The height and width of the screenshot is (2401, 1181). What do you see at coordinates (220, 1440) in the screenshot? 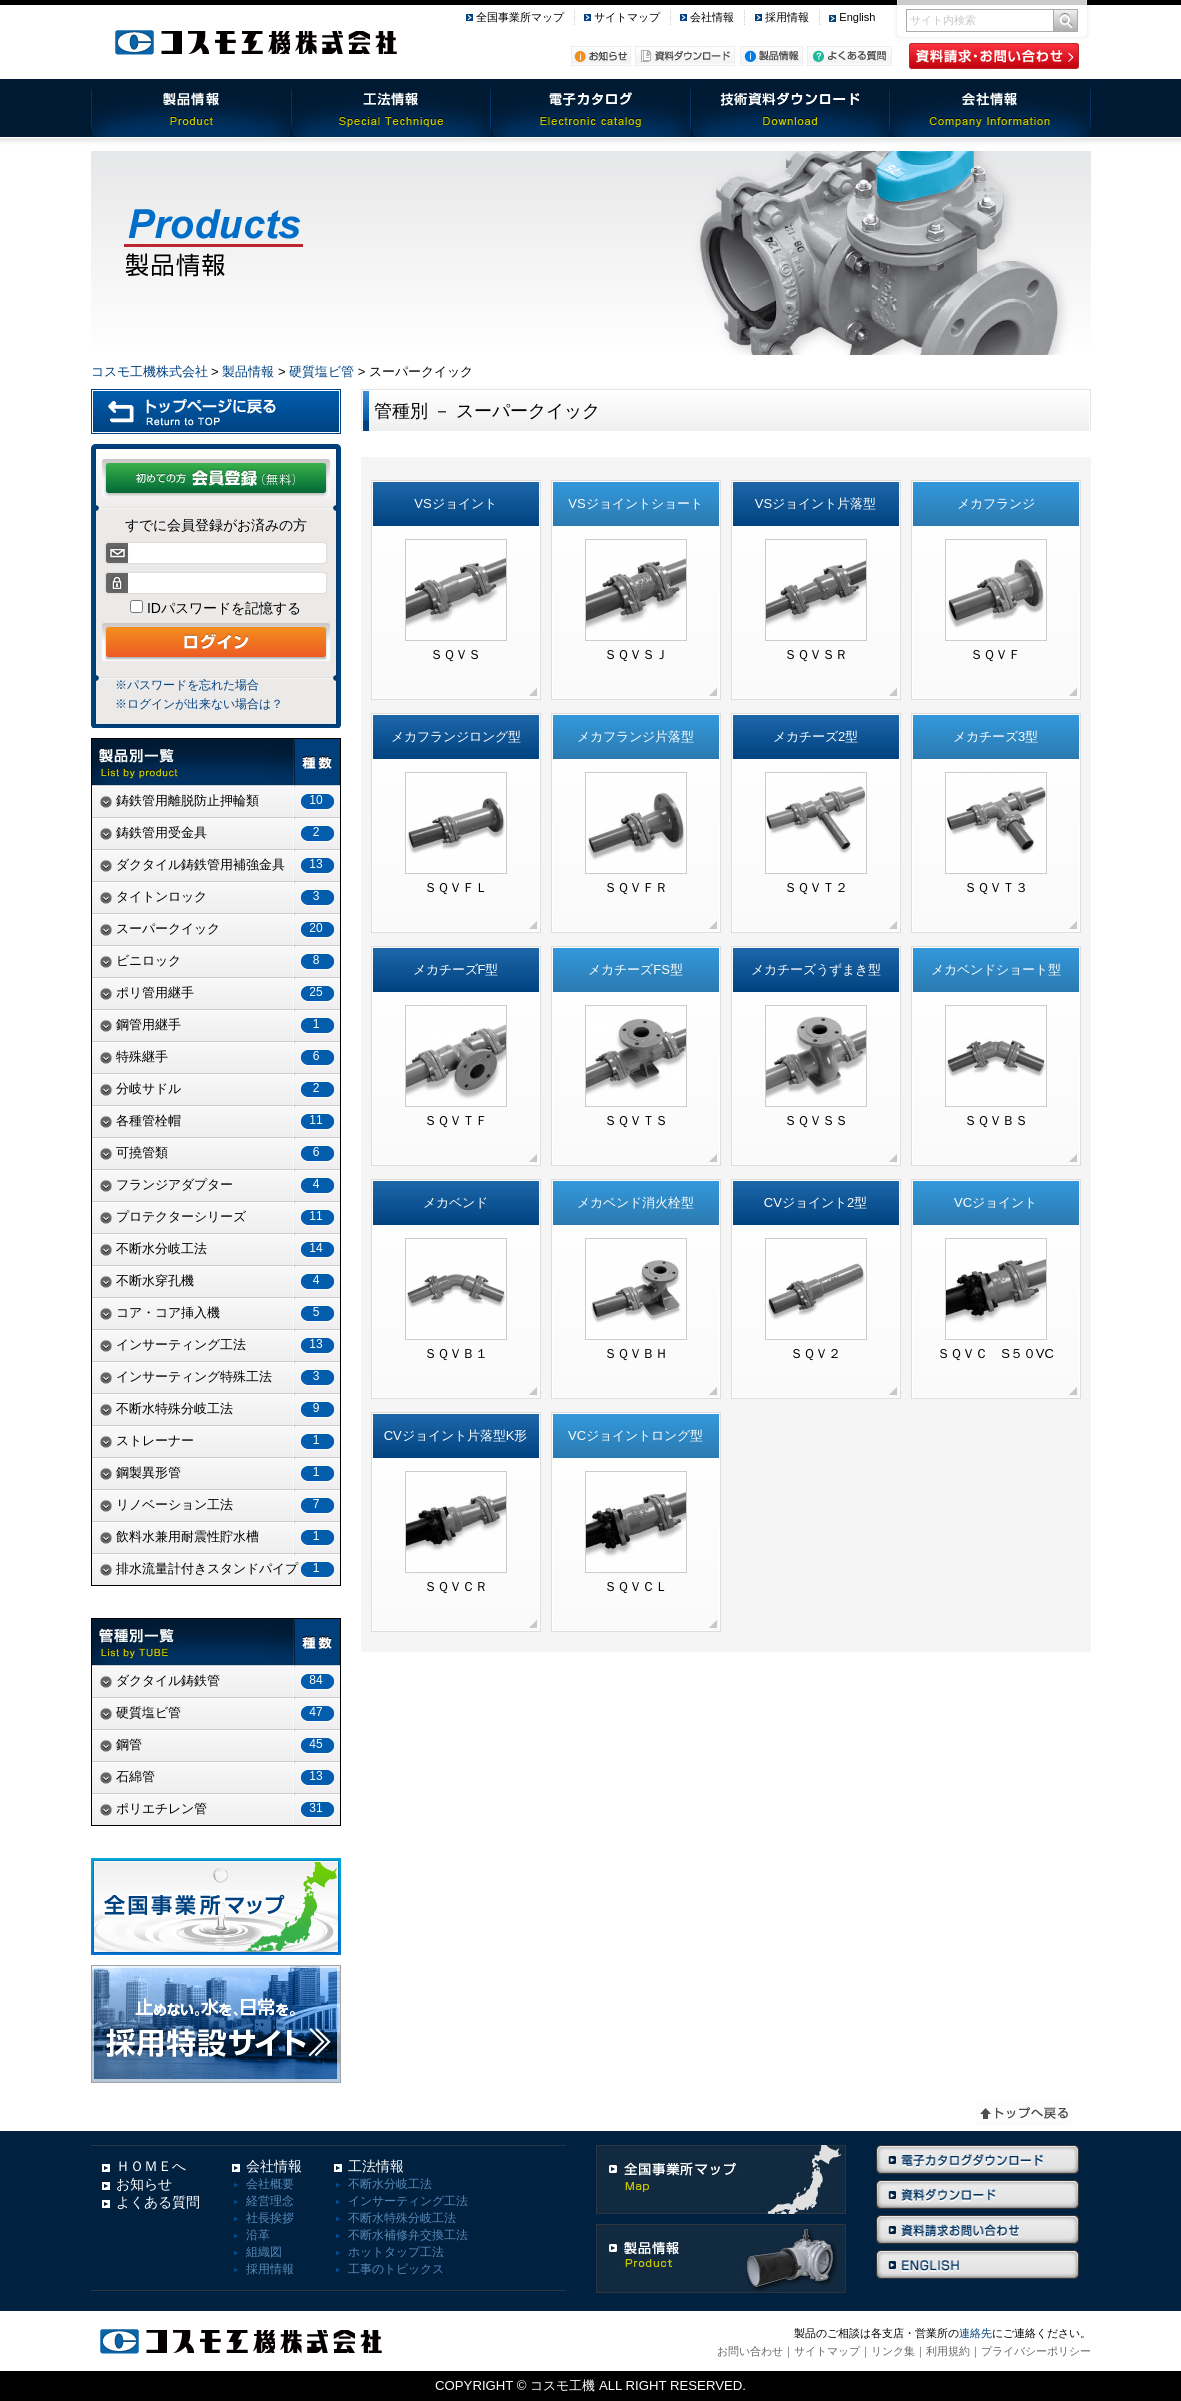
I see `ストレーナー` at bounding box center [220, 1440].